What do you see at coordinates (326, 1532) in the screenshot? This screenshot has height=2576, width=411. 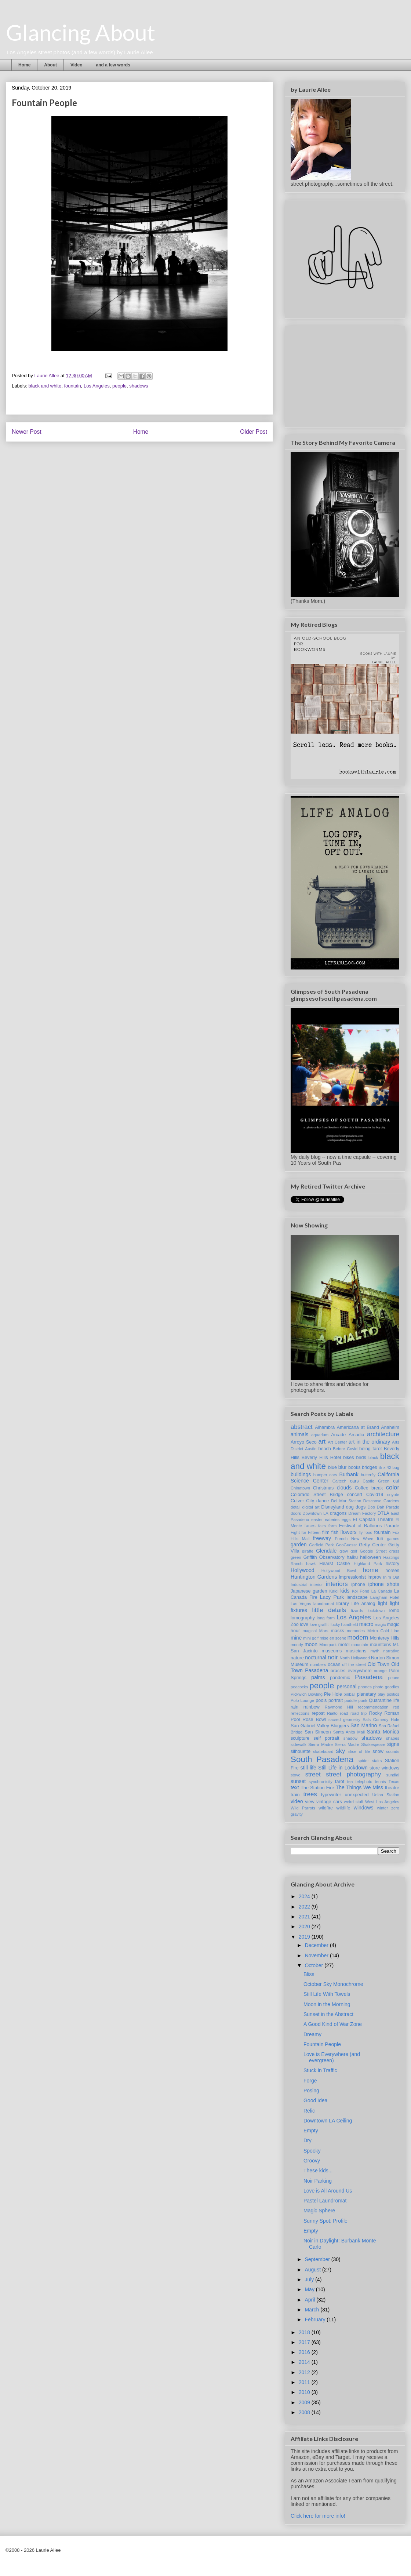 I see `film` at bounding box center [326, 1532].